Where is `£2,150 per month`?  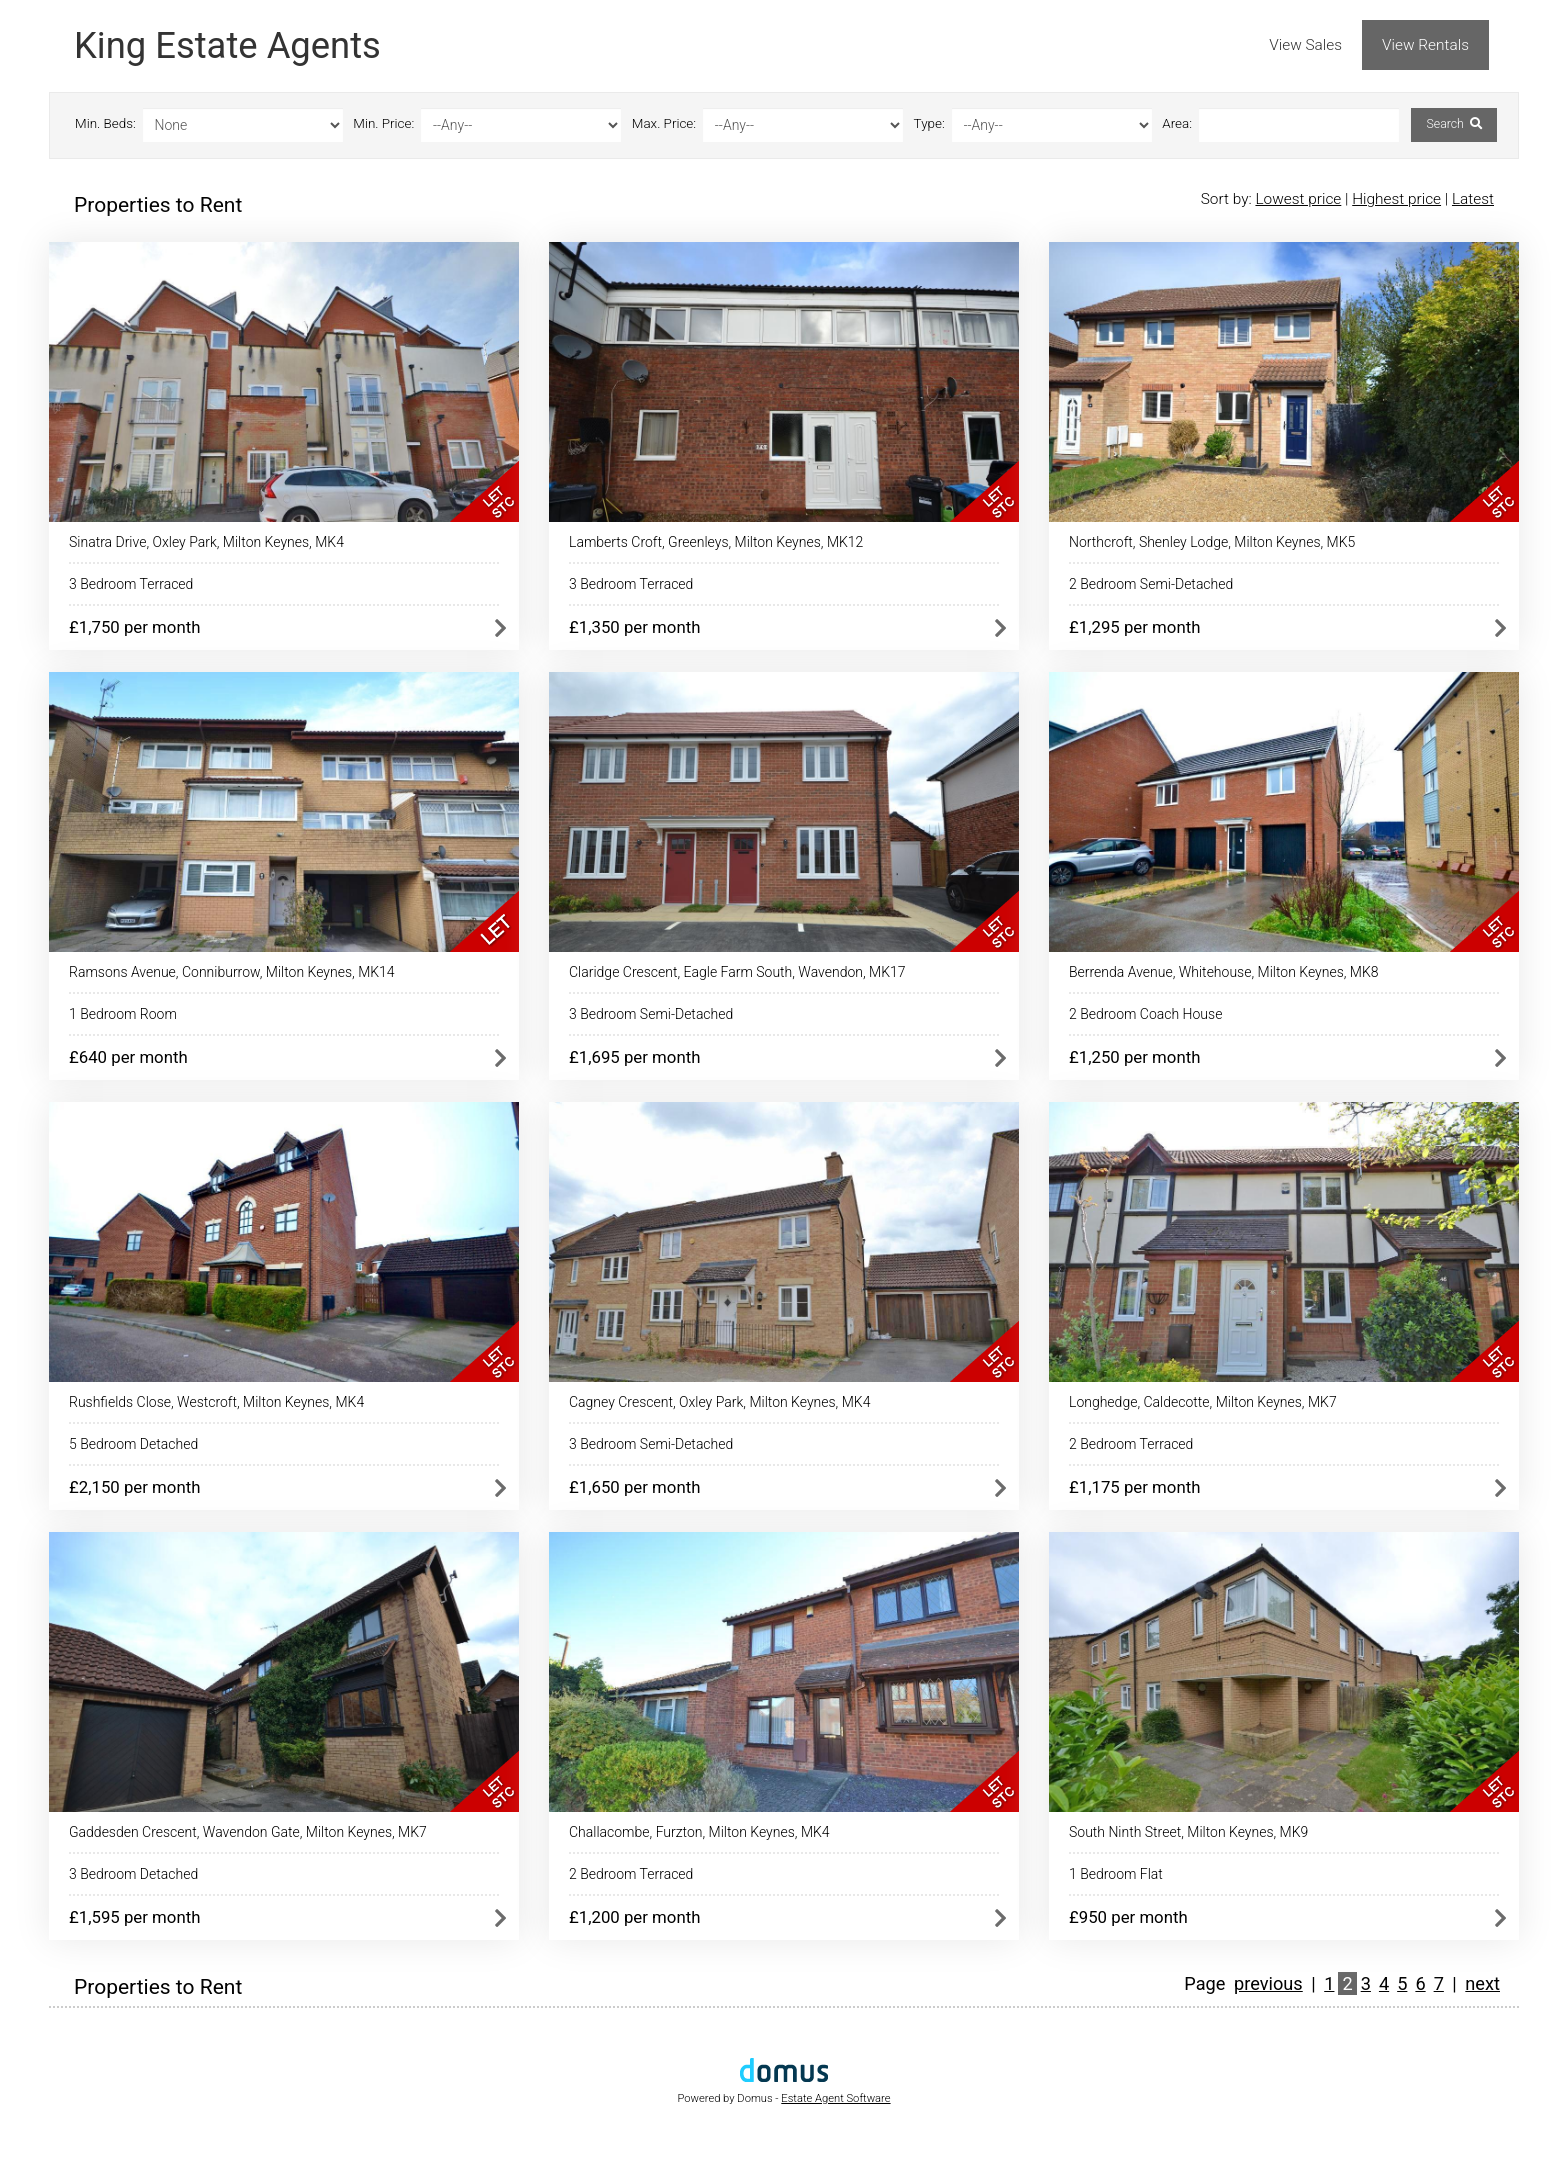 £2,150 per month is located at coordinates (134, 1487).